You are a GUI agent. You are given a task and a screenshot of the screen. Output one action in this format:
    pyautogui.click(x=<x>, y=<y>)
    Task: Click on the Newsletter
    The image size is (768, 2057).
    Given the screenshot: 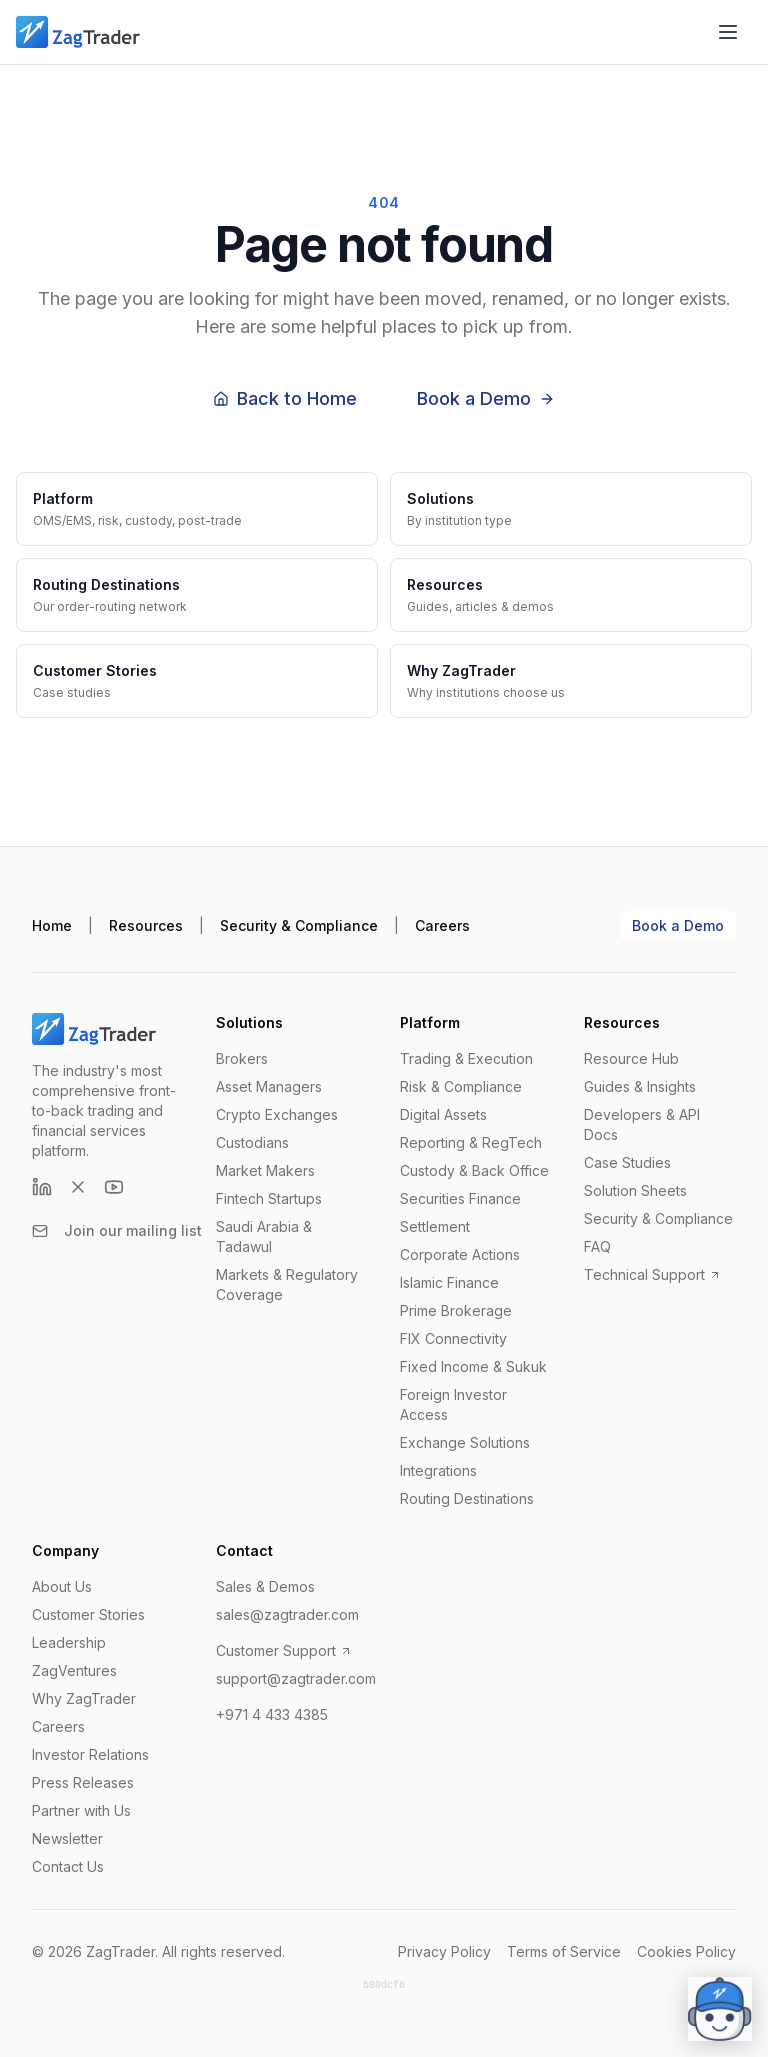 What is the action you would take?
    pyautogui.click(x=67, y=1838)
    